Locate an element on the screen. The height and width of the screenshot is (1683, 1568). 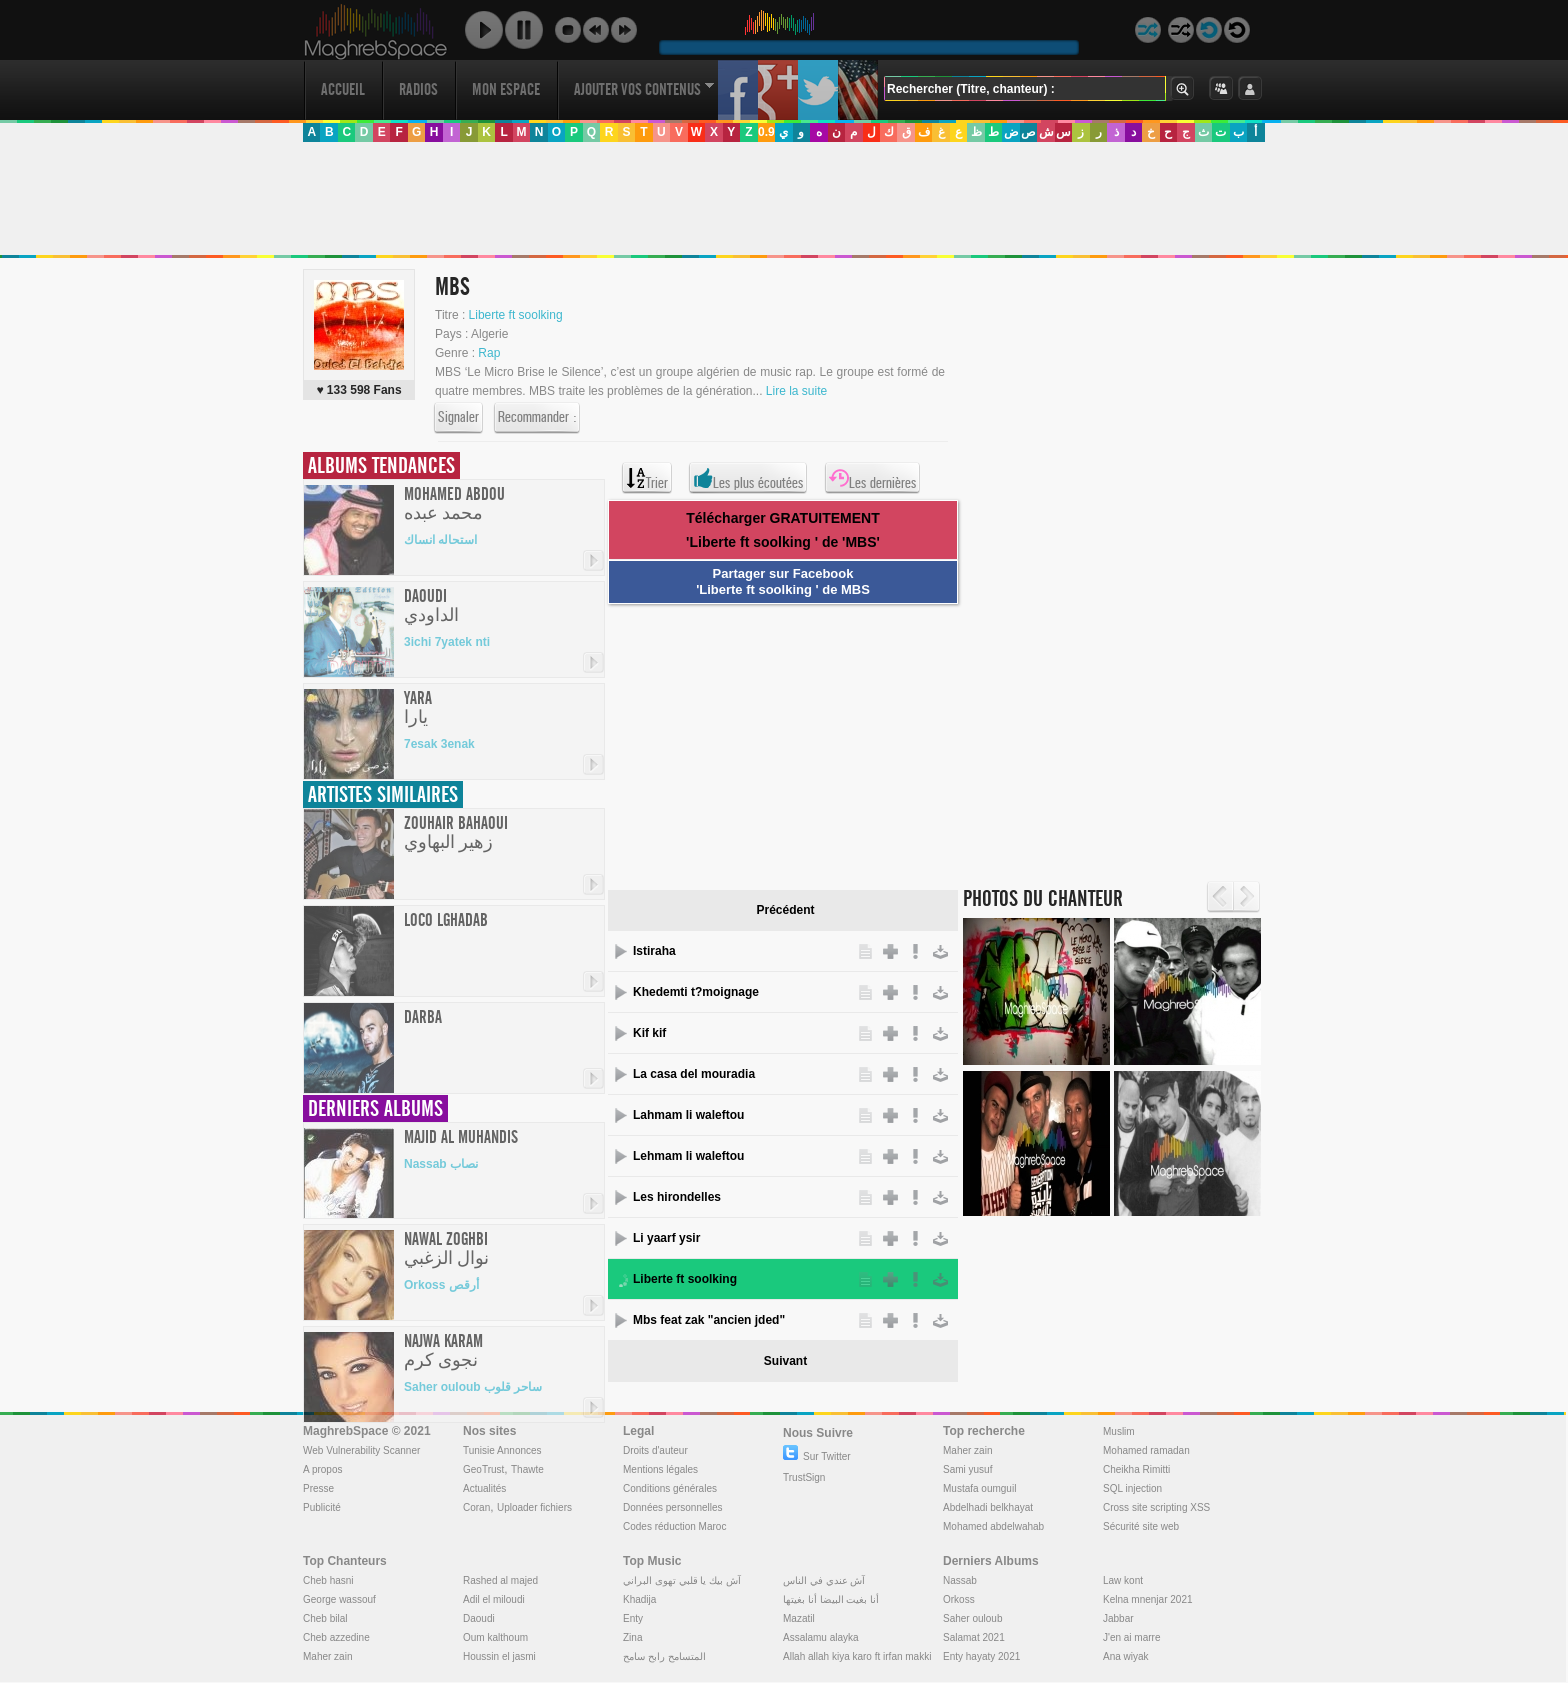
Web Vulnerability Scanner is located at coordinates (361, 1450).